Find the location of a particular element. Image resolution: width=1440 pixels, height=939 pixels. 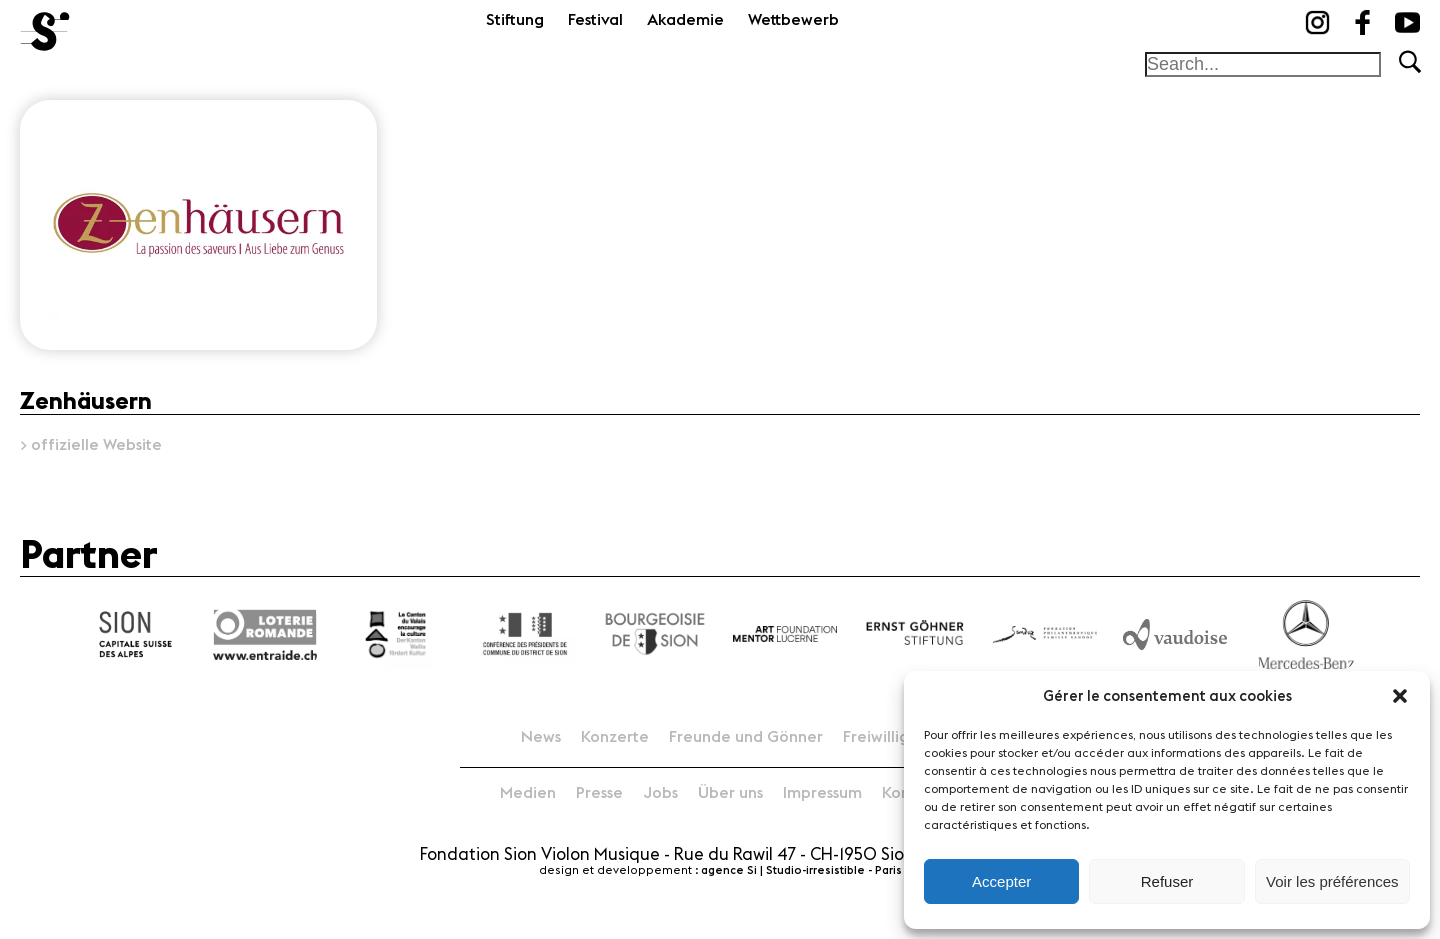

News is located at coordinates (541, 737).